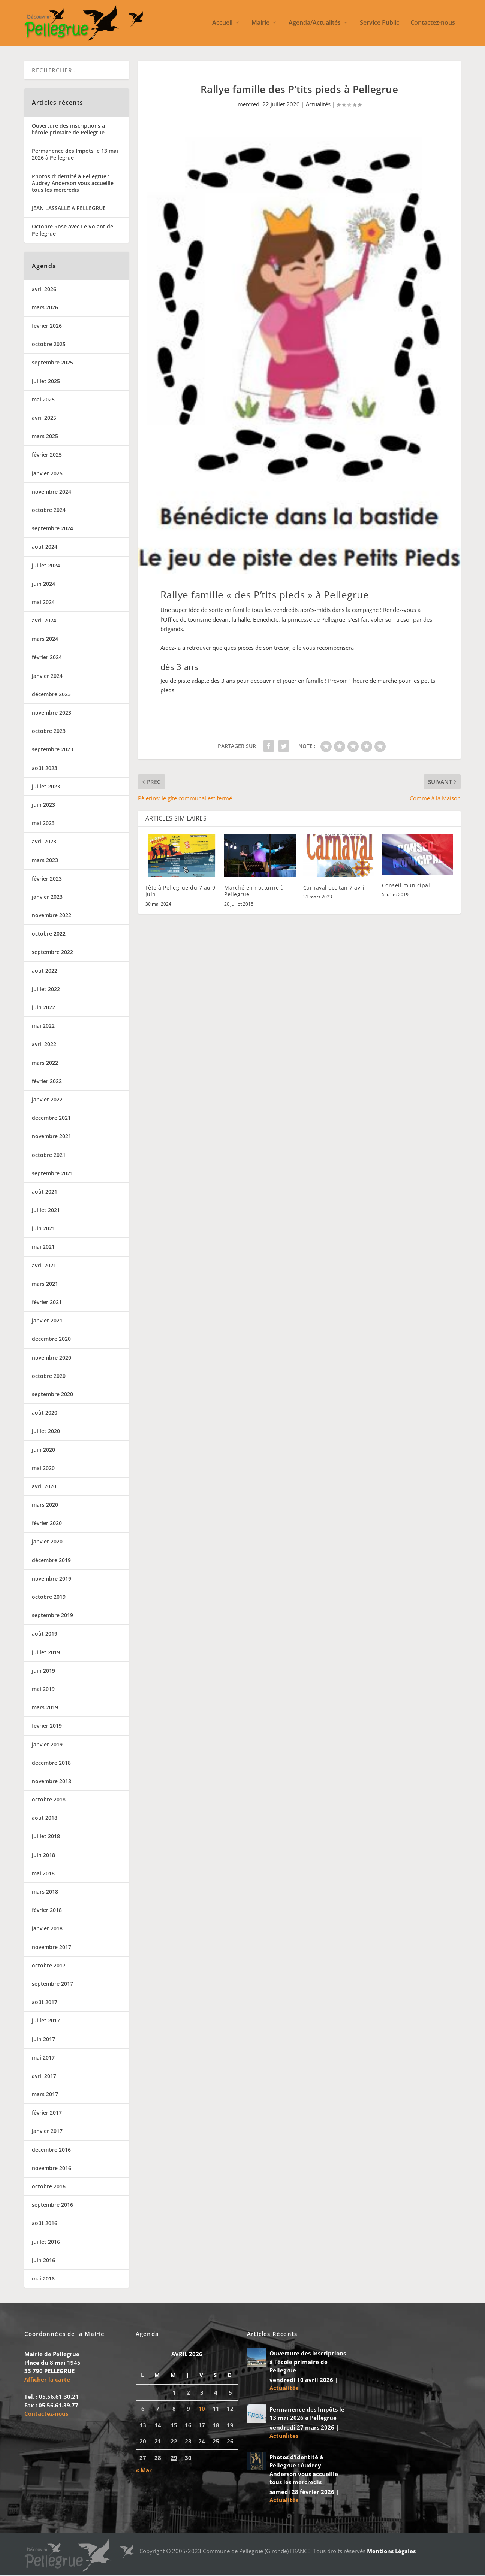  What do you see at coordinates (47, 2113) in the screenshot?
I see `février 2017` at bounding box center [47, 2113].